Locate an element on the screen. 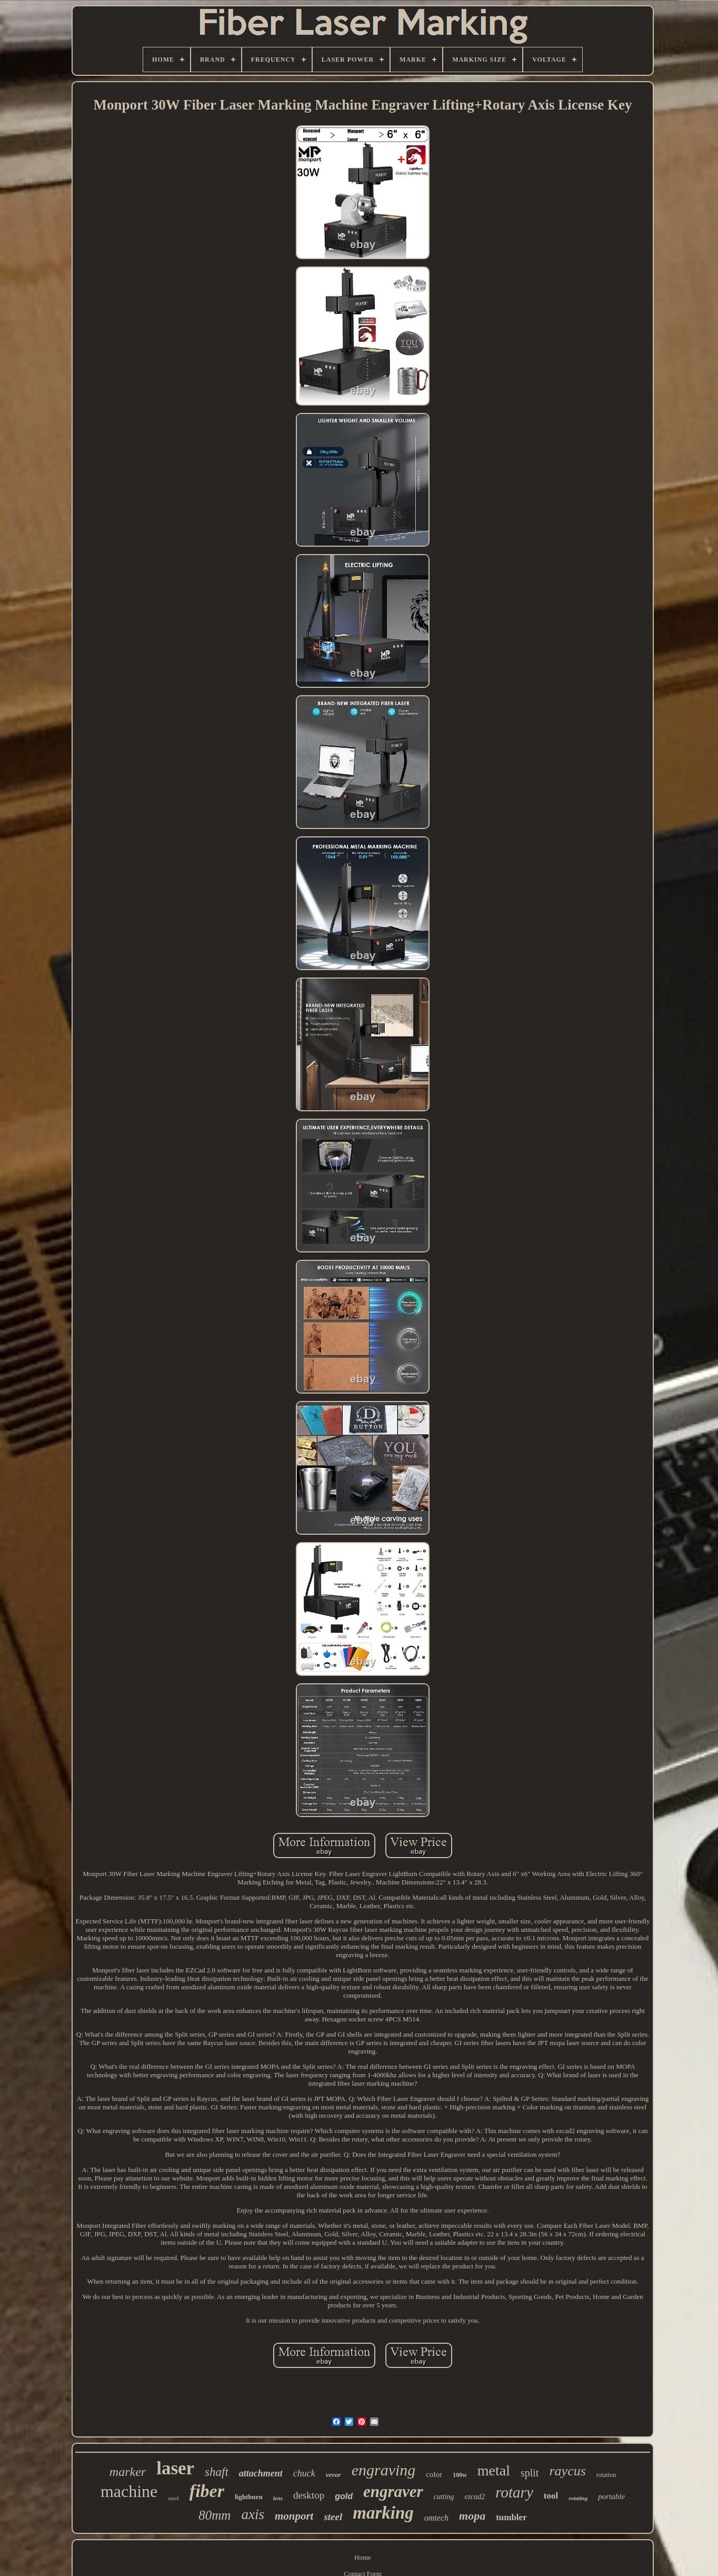 The width and height of the screenshot is (718, 2576). ezcad2 is located at coordinates (474, 2497).